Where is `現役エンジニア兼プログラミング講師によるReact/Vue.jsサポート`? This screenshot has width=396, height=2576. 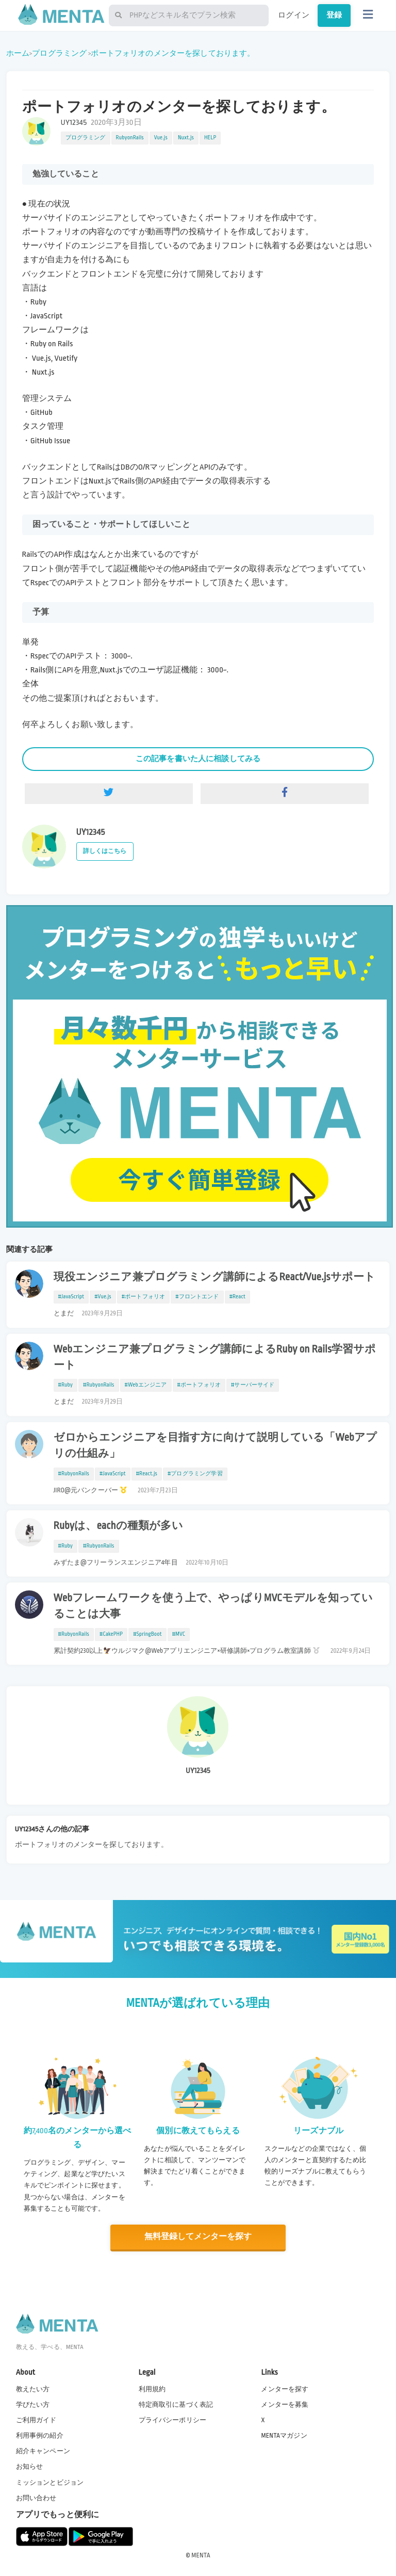 現役エンジニア兼プログラミング講師によるReact/Vue.jsサポート is located at coordinates (215, 1277).